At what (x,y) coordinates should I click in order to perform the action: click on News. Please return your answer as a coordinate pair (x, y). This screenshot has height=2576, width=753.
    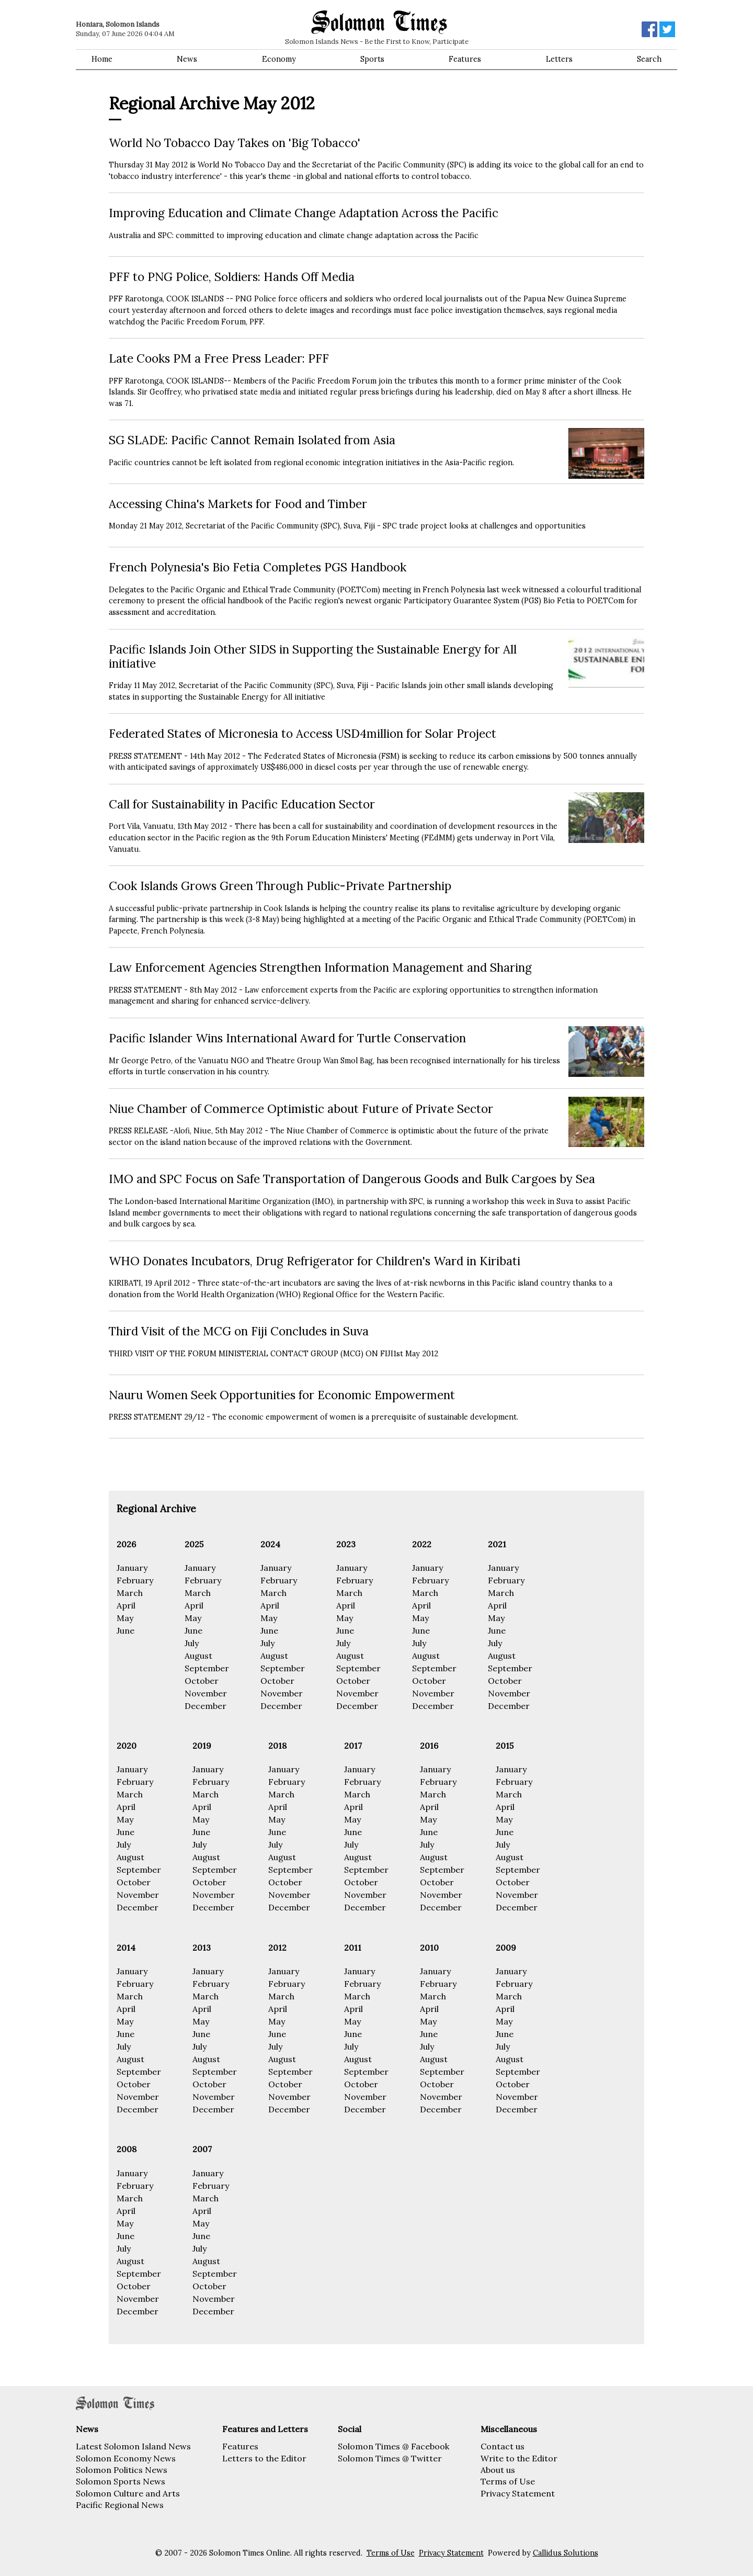
    Looking at the image, I should click on (187, 59).